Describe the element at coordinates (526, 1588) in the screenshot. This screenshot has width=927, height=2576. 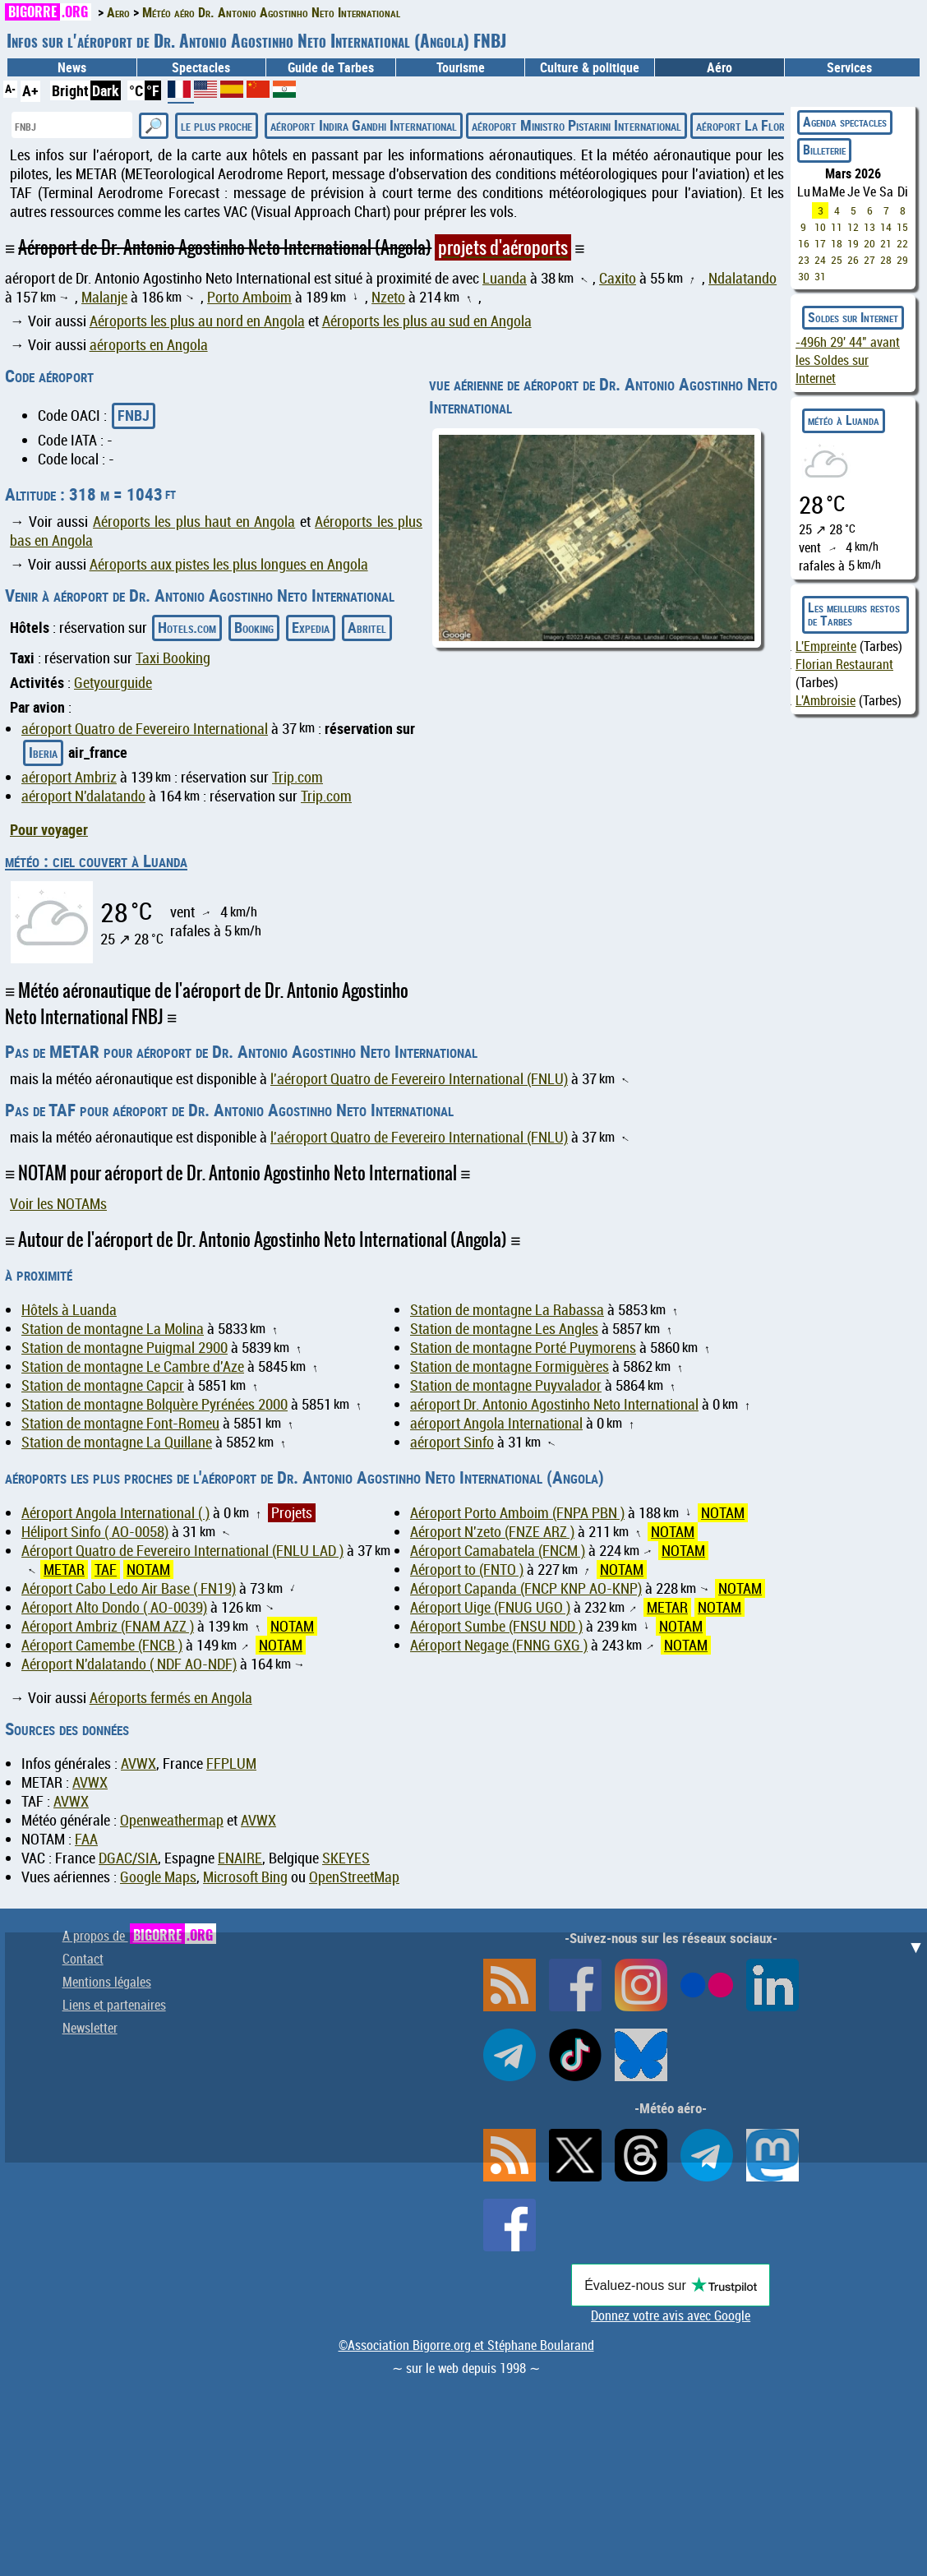
I see `Aéroport Capanda (FNCP KNP AO-KNP)` at that location.